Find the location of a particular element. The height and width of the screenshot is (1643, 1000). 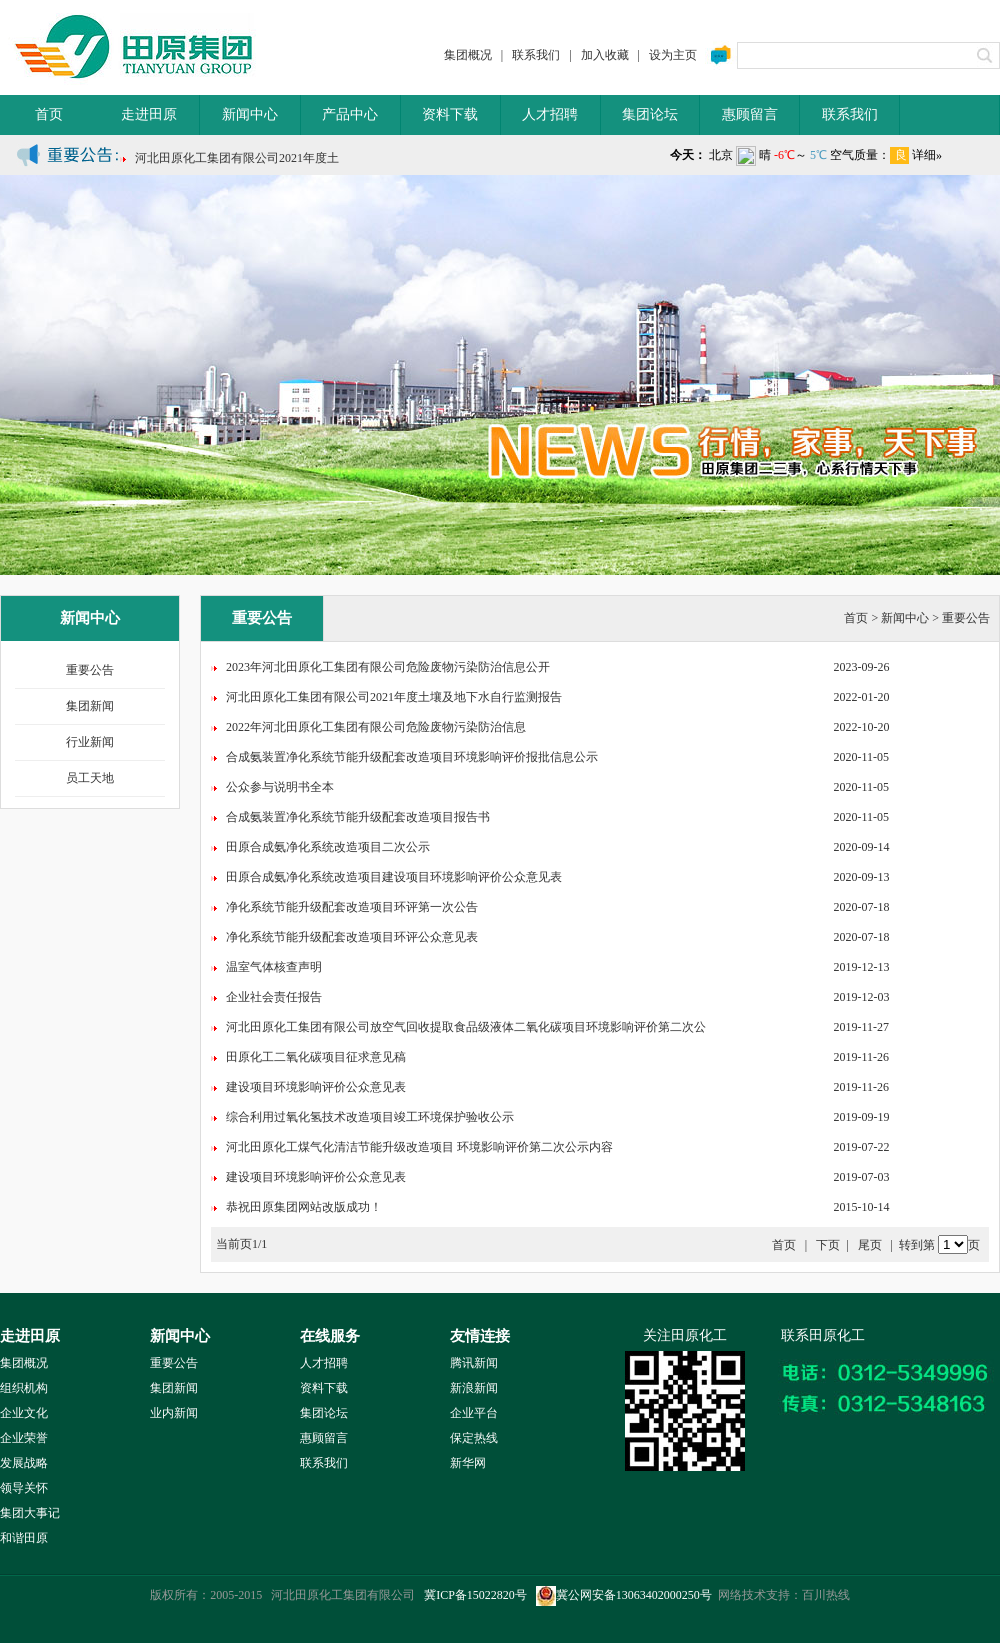

产品中心 is located at coordinates (350, 114).